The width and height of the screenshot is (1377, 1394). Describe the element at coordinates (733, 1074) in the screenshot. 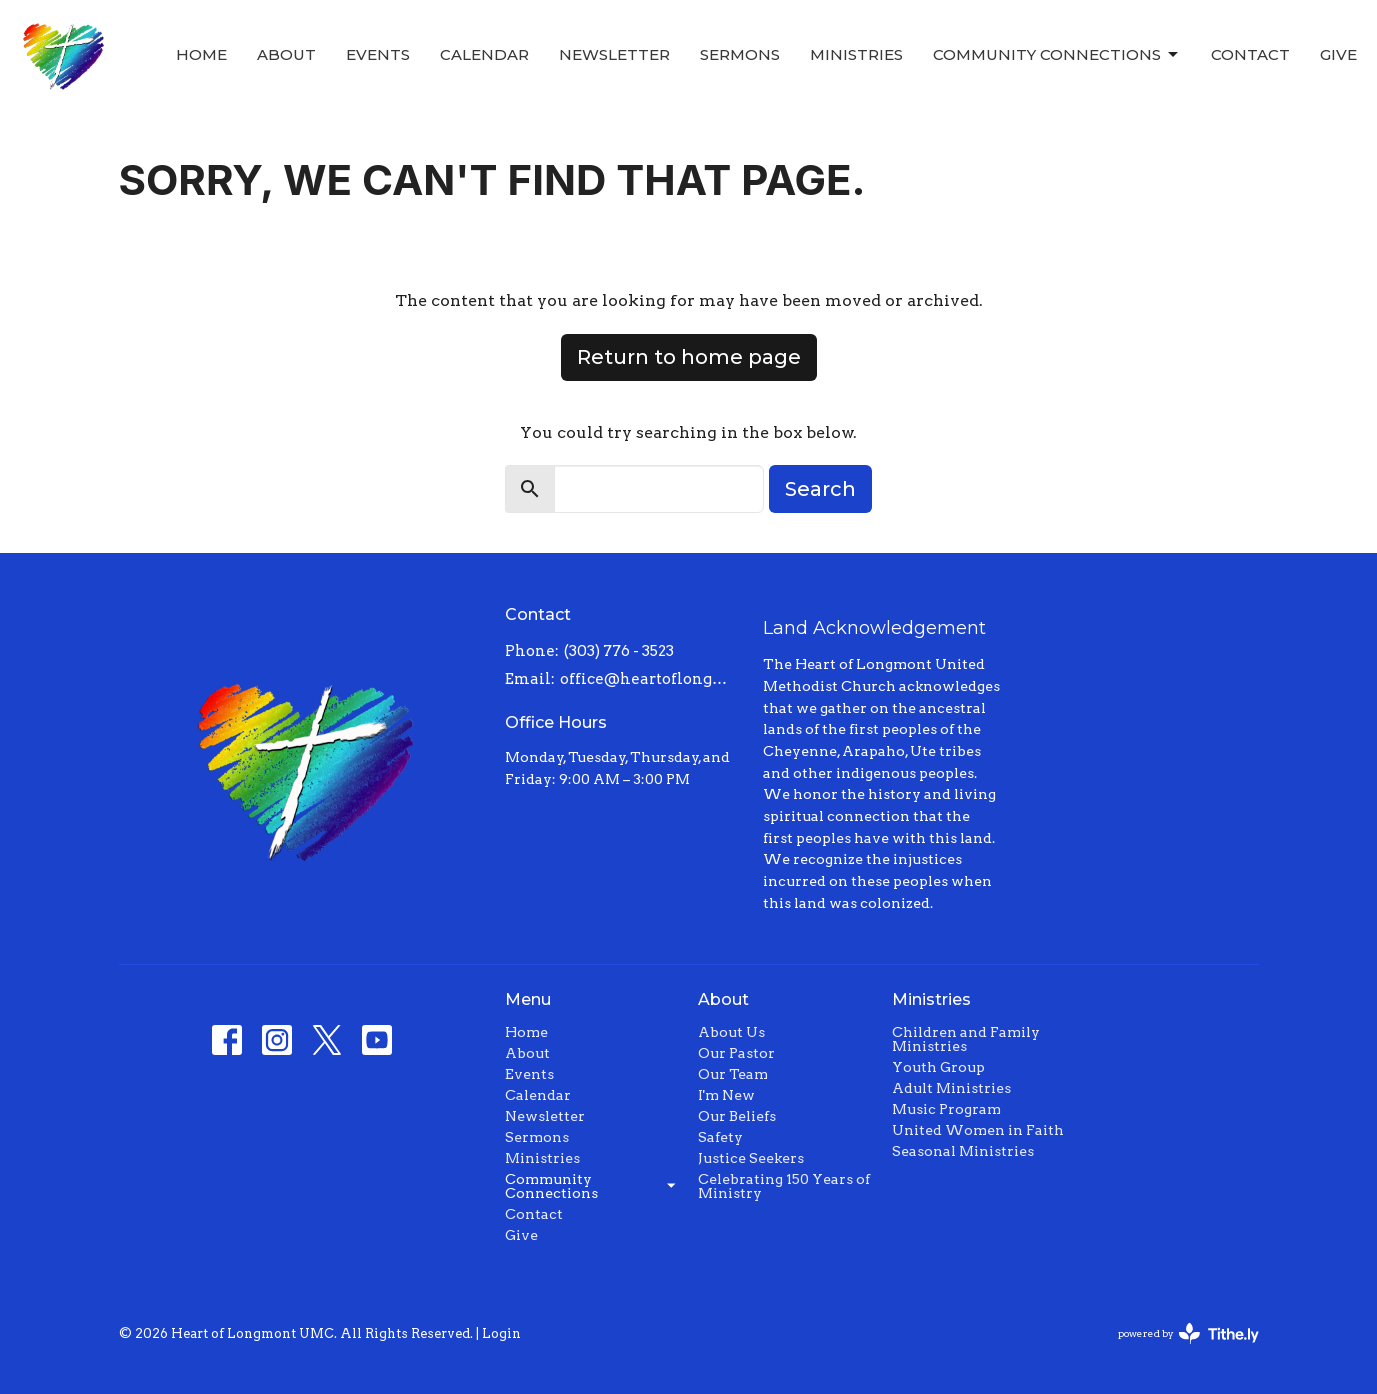

I see `Our Team` at that location.